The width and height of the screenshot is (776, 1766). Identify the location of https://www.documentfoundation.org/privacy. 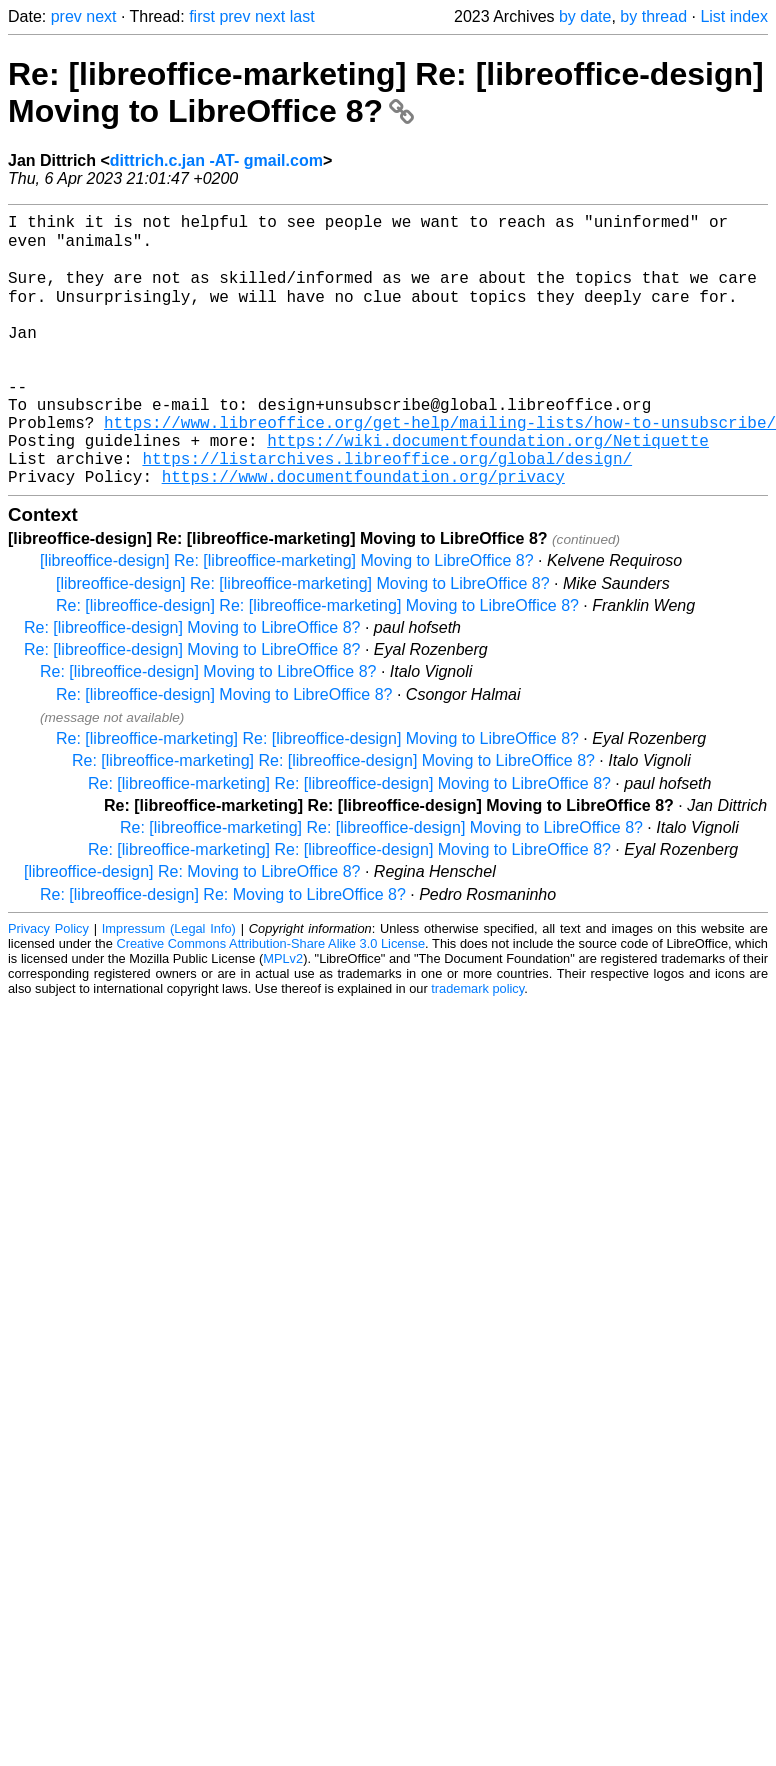
(363, 532).